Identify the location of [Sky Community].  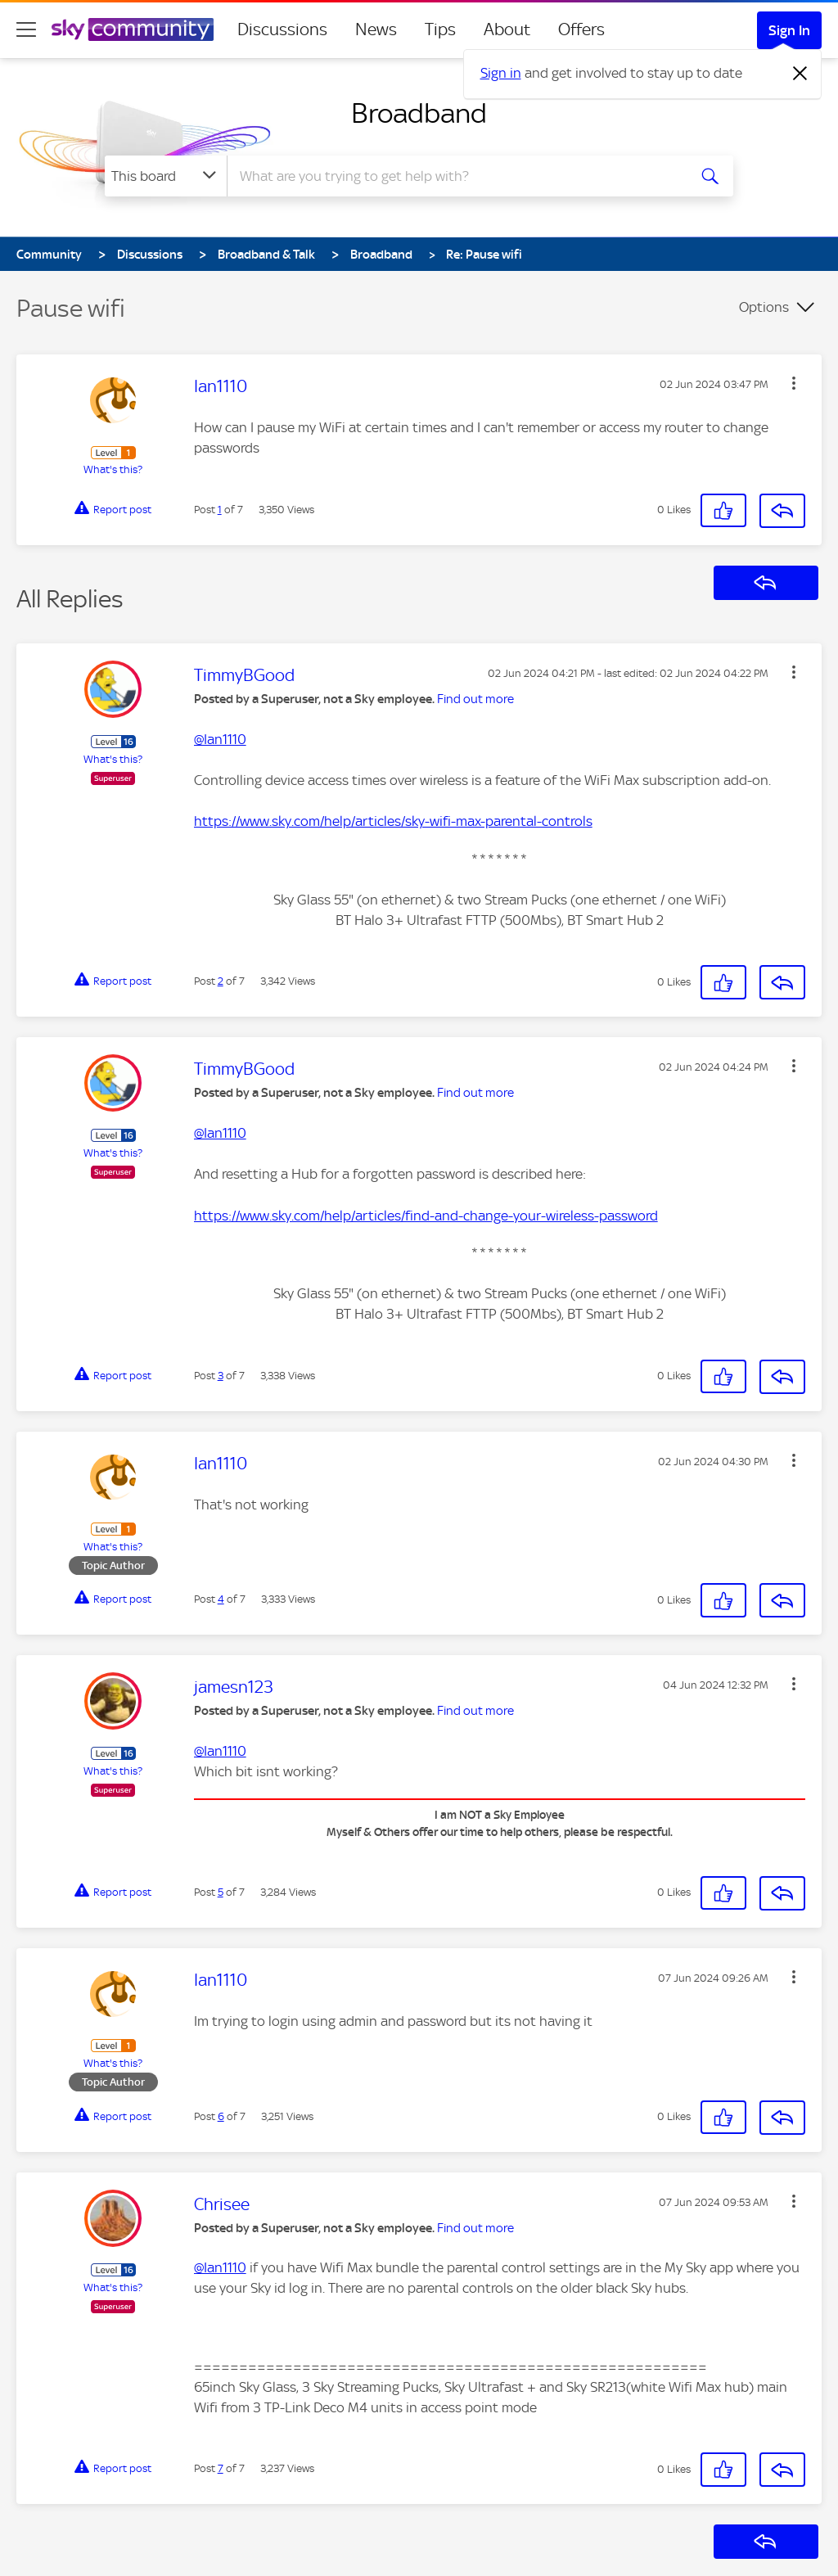
(133, 29).